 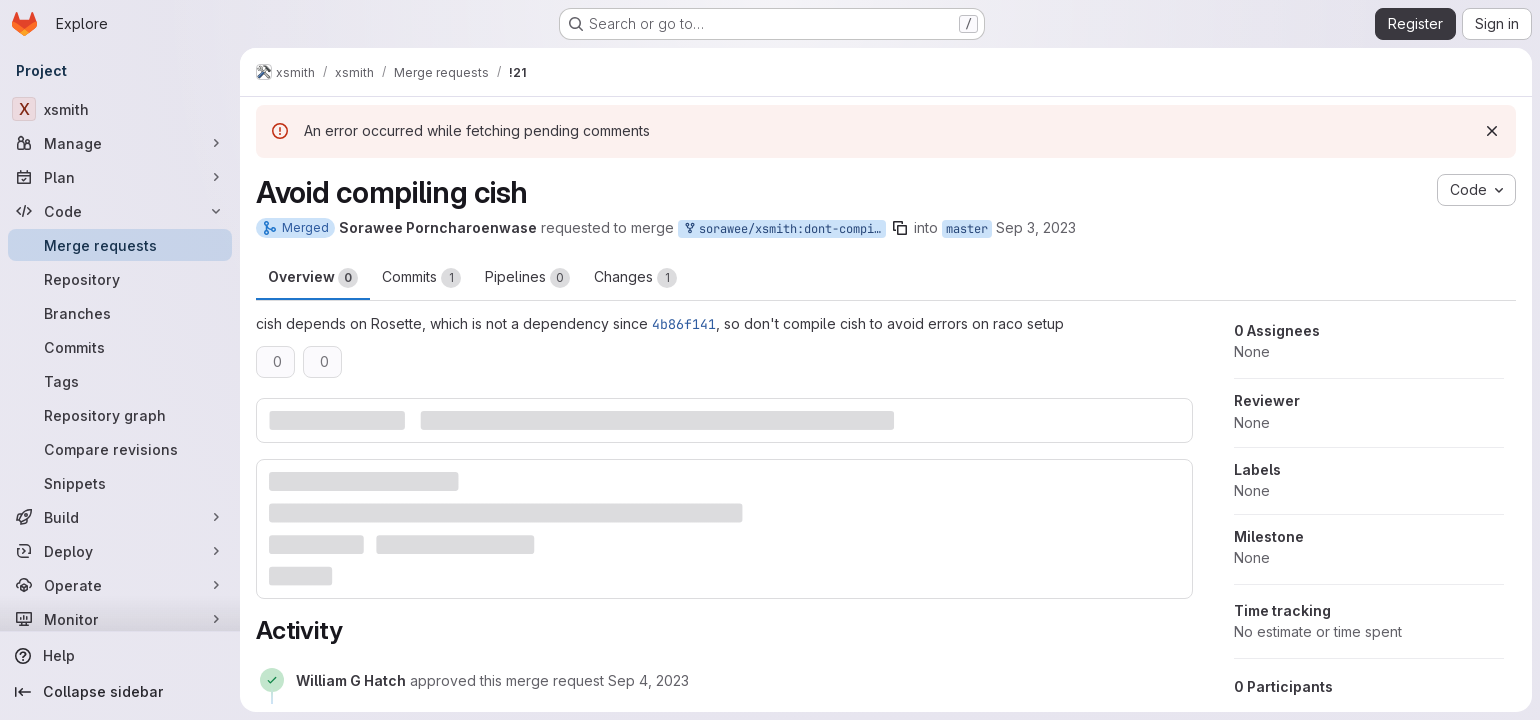 What do you see at coordinates (967, 229) in the screenshot?
I see `master` at bounding box center [967, 229].